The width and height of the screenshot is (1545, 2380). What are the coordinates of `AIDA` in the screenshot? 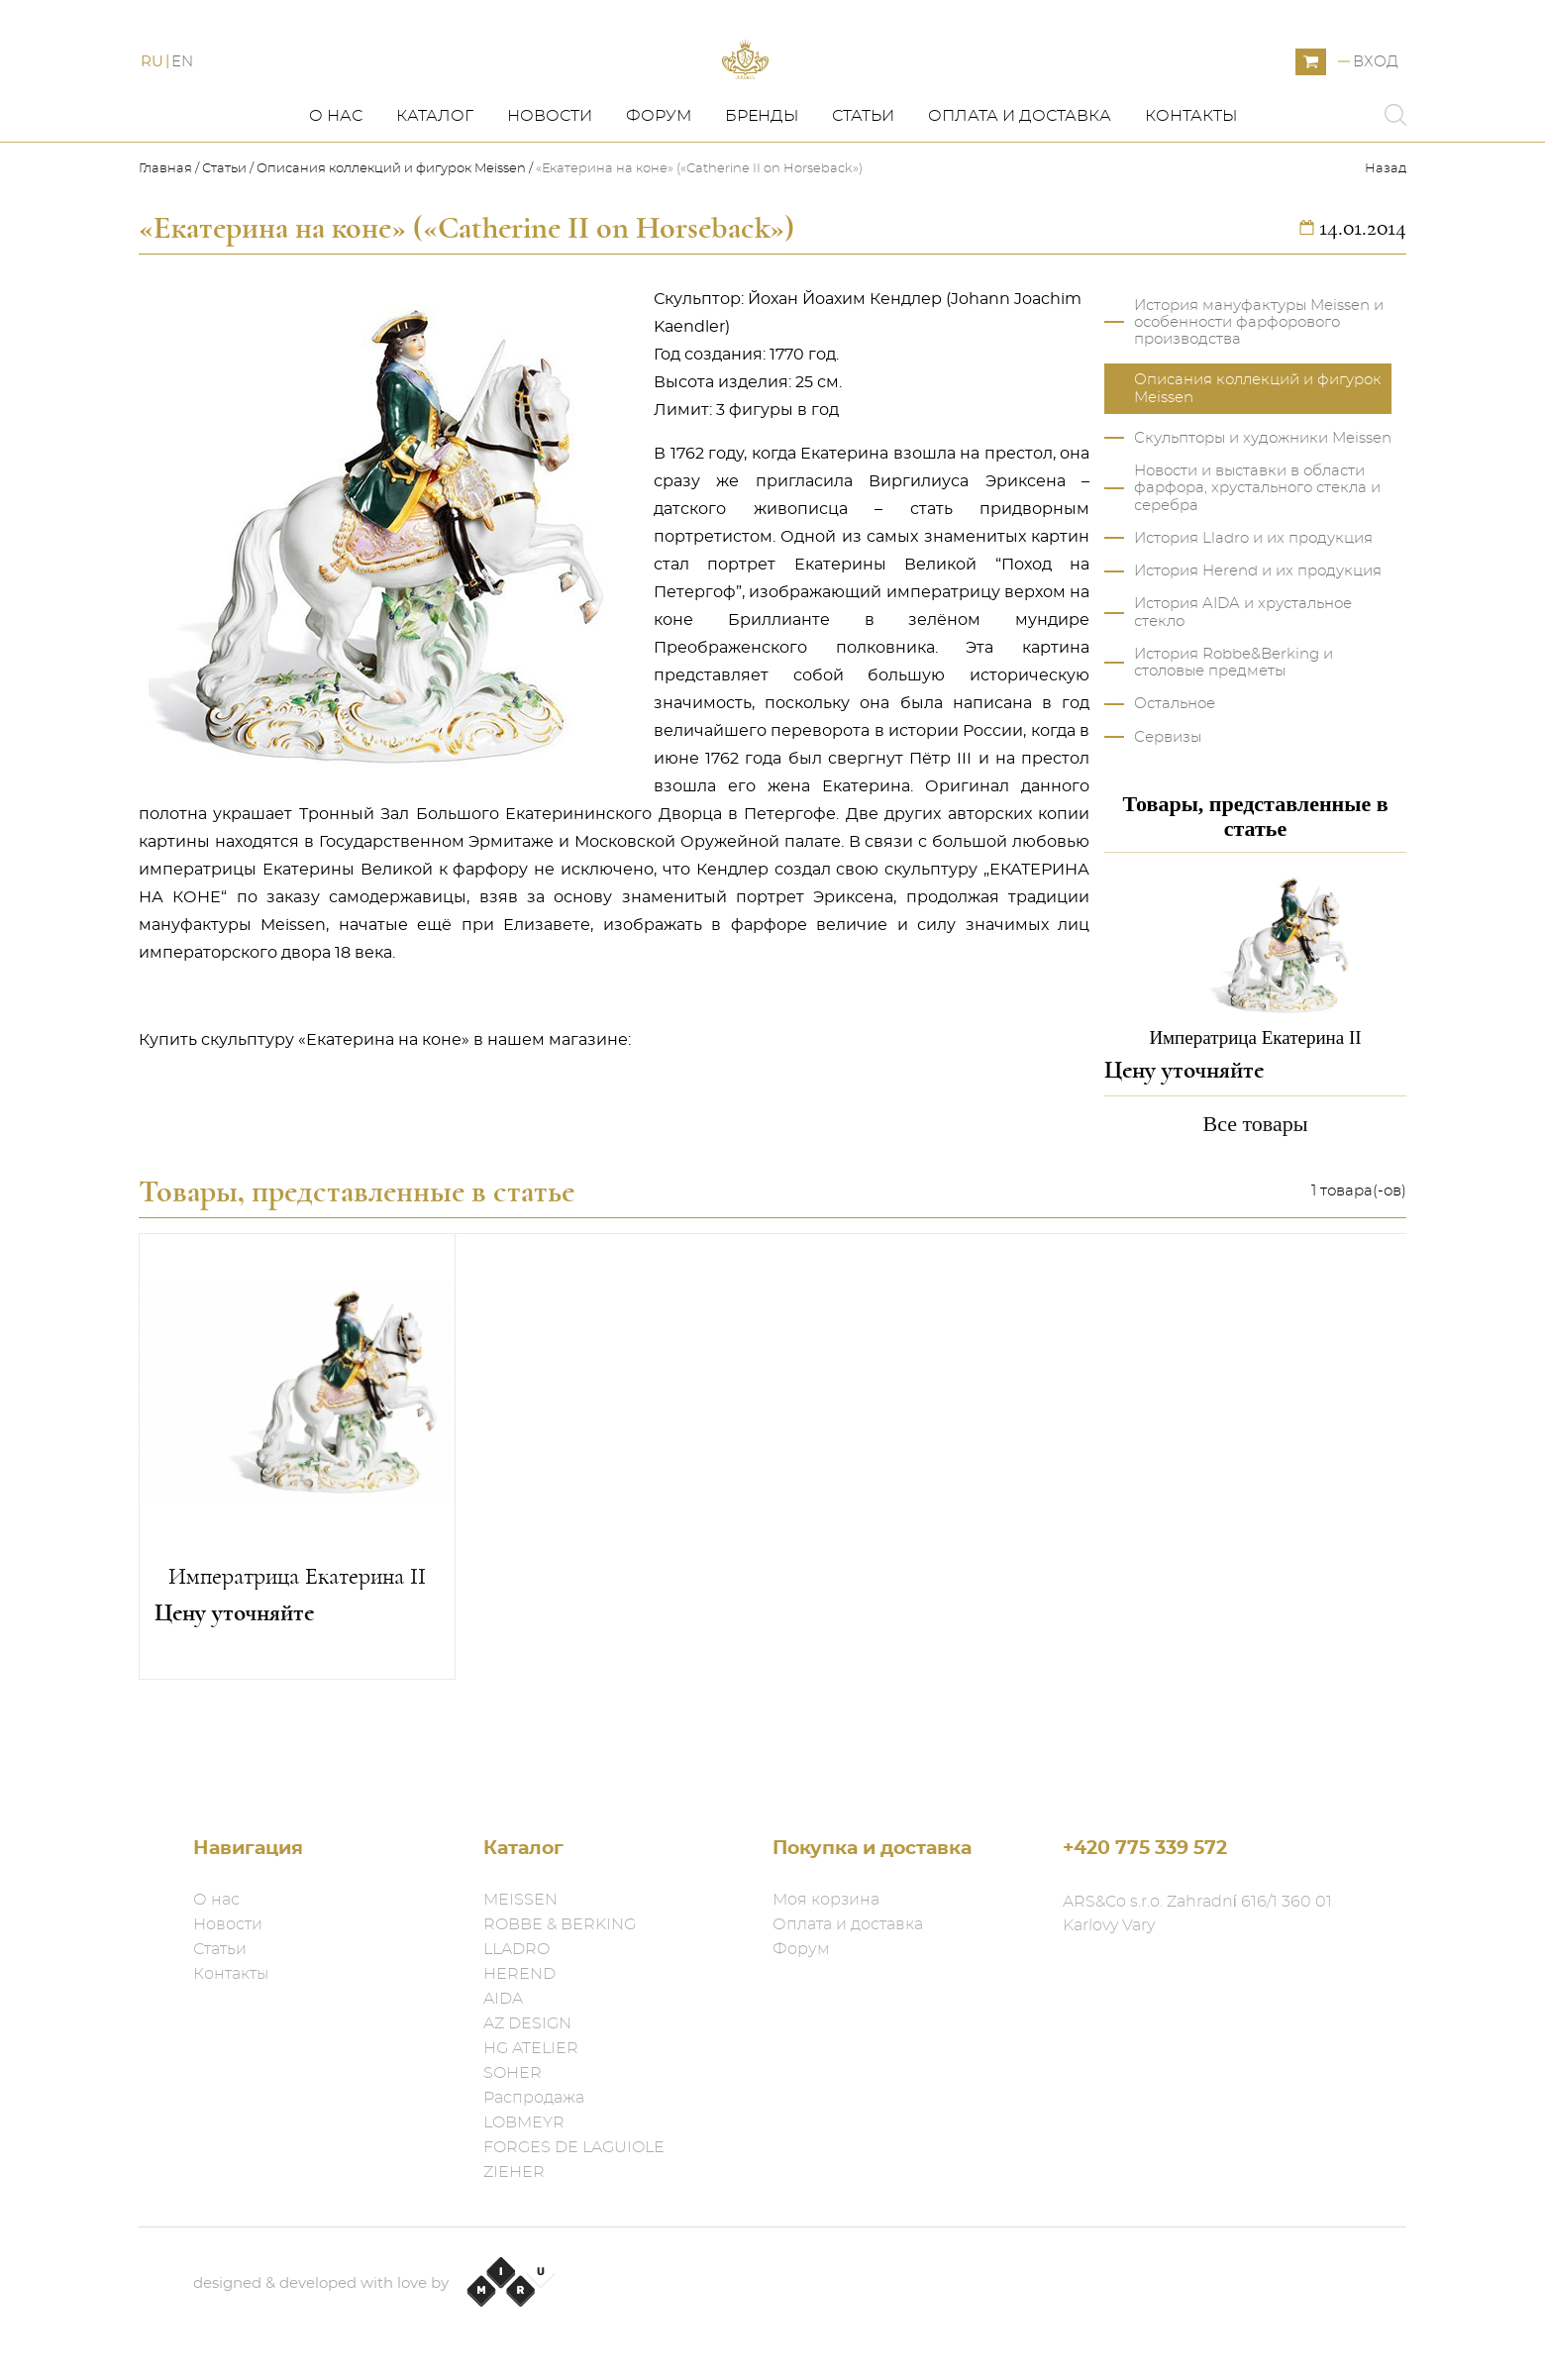 It's located at (503, 1999).